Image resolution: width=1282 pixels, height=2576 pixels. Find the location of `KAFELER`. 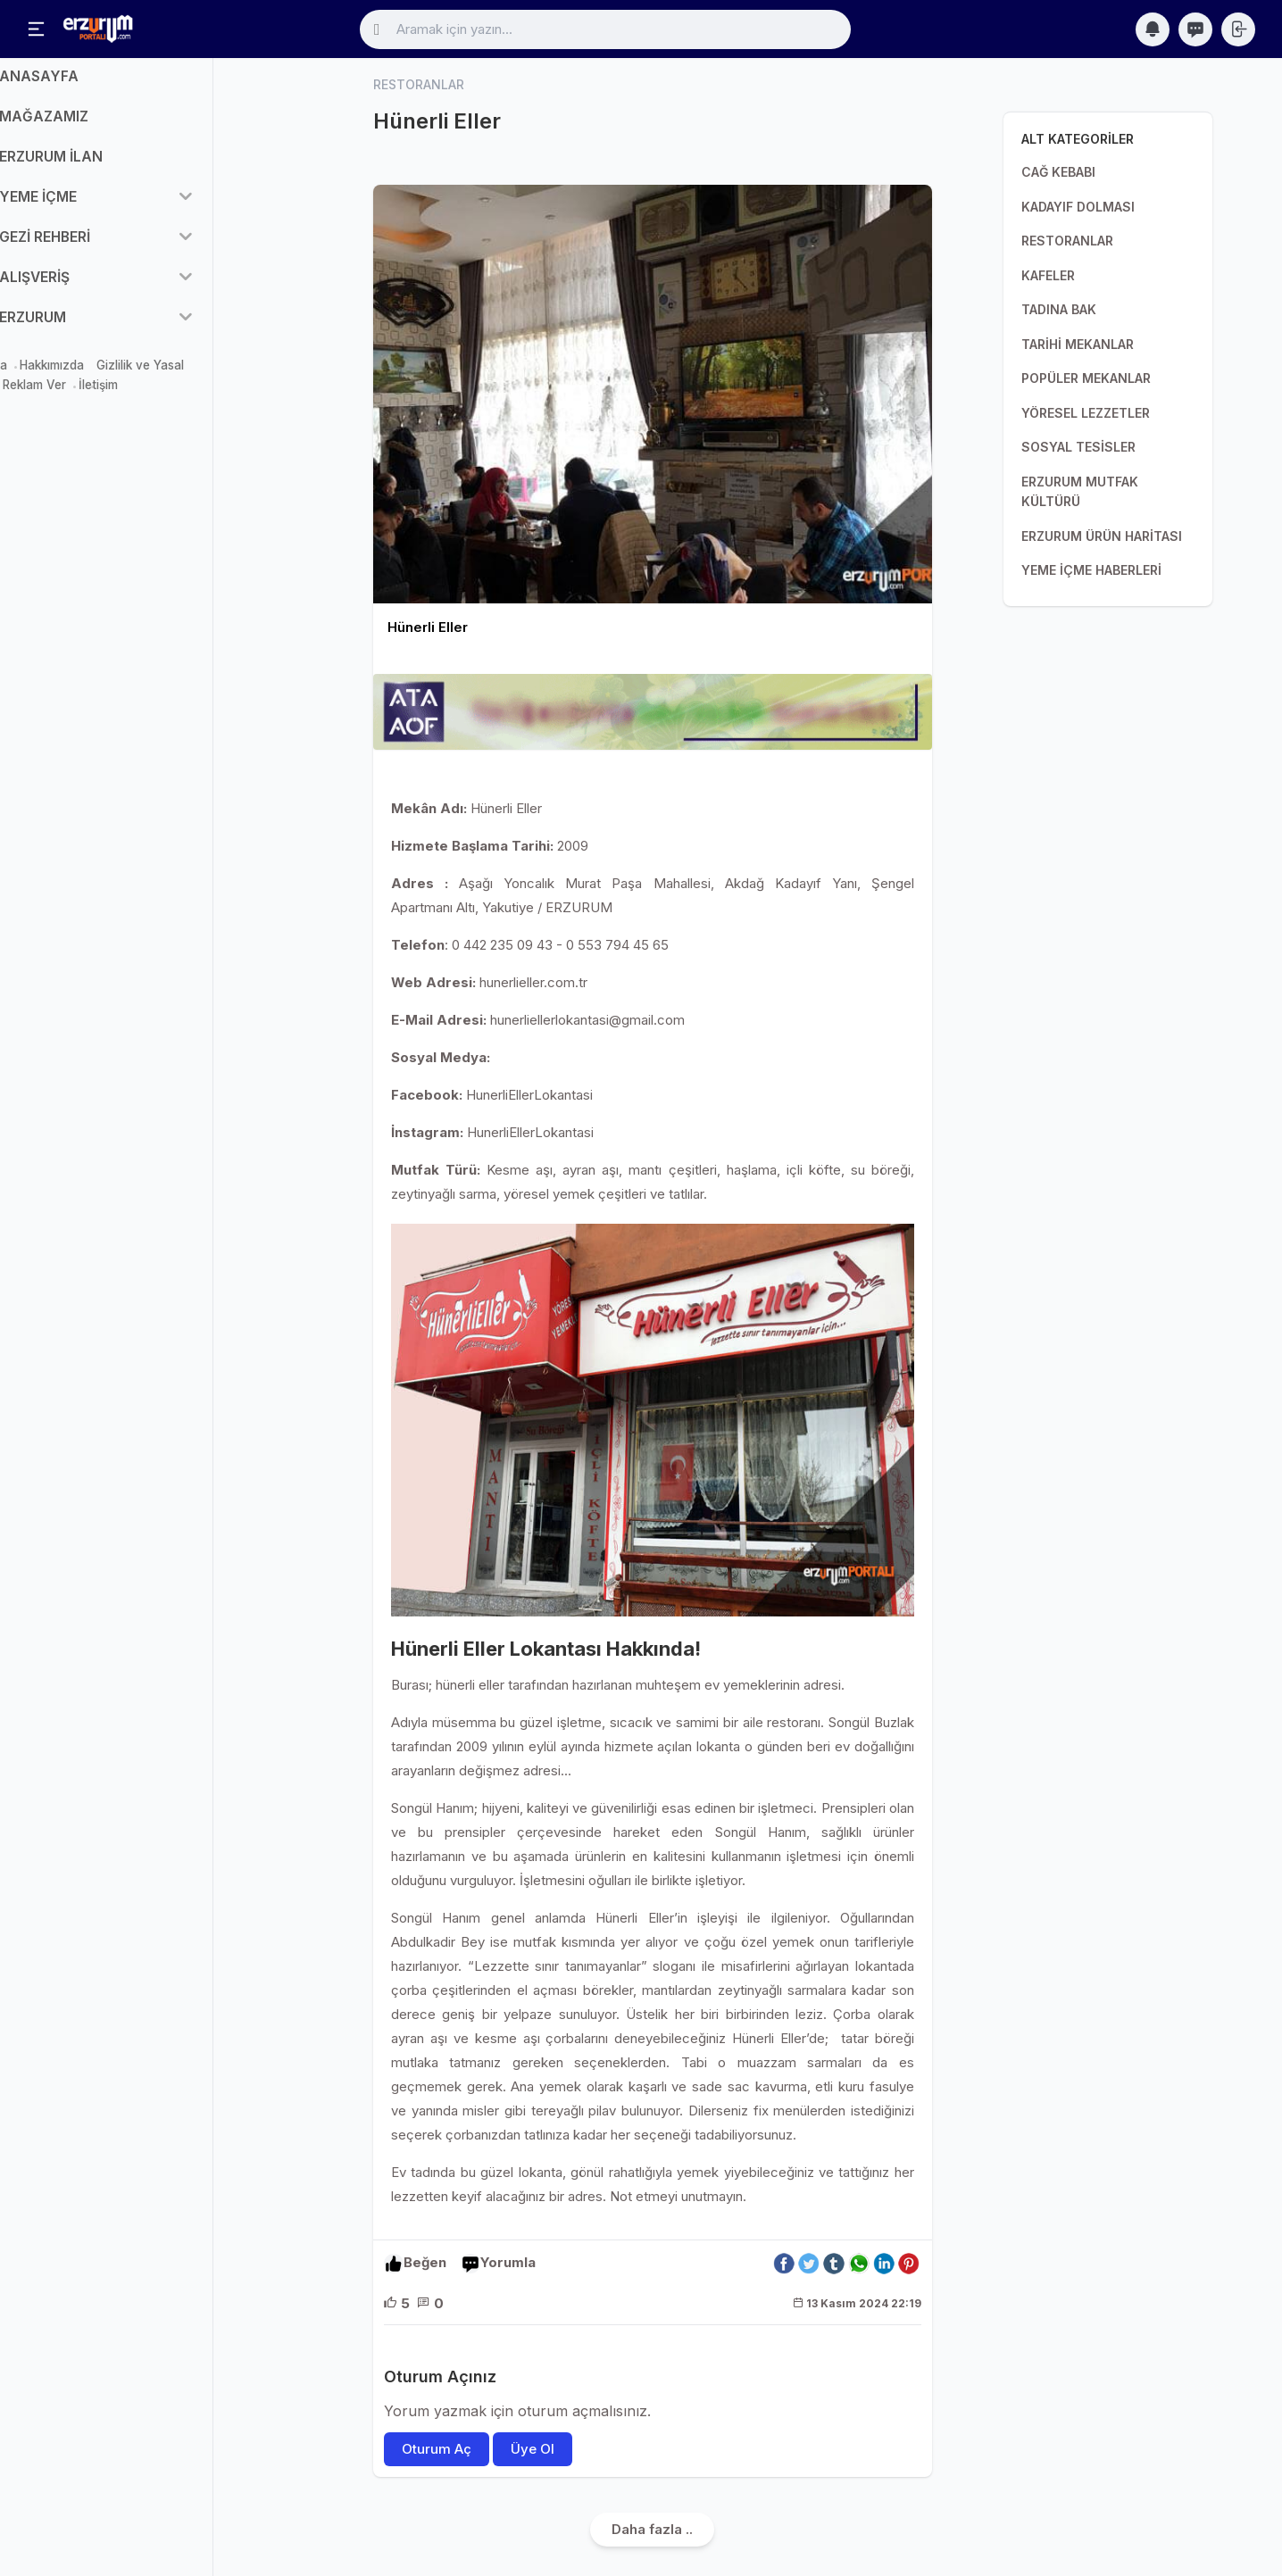

KAFELER is located at coordinates (1048, 275).